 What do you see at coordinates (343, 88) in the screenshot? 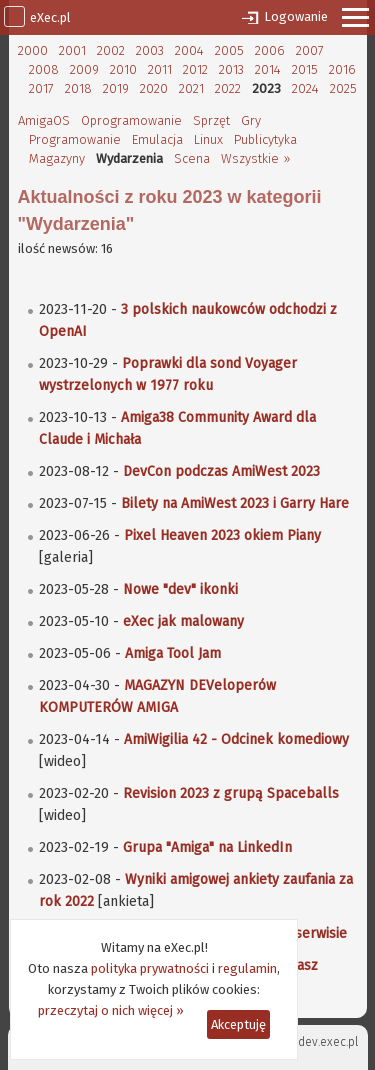
I see `2025` at bounding box center [343, 88].